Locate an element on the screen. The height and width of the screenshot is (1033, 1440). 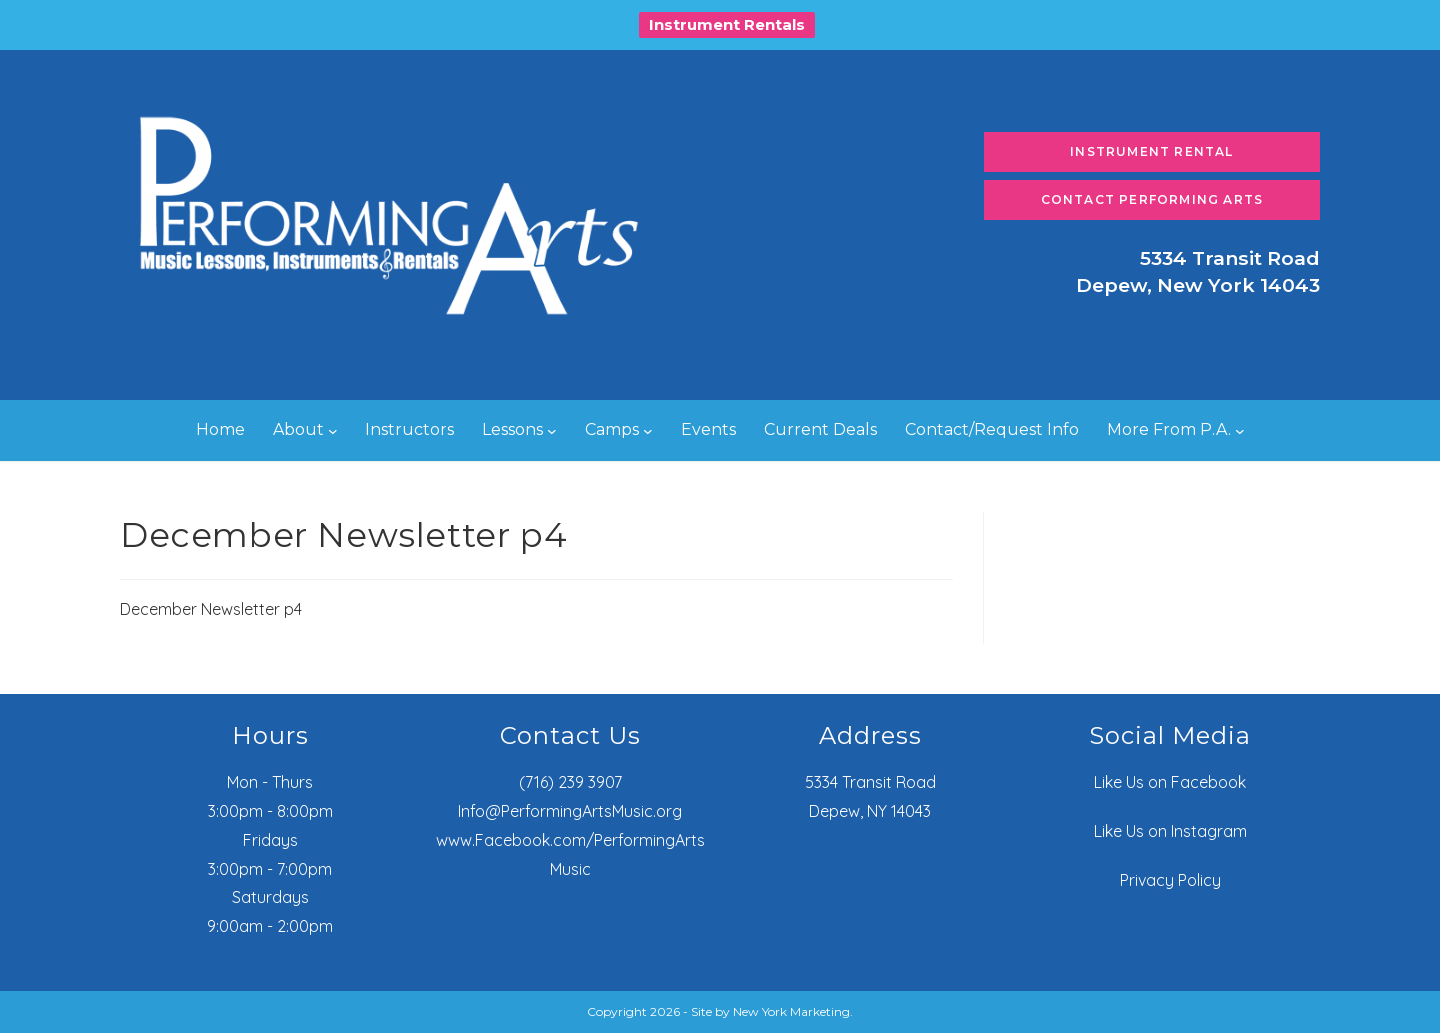
Instrument Rentals is located at coordinates (727, 24).